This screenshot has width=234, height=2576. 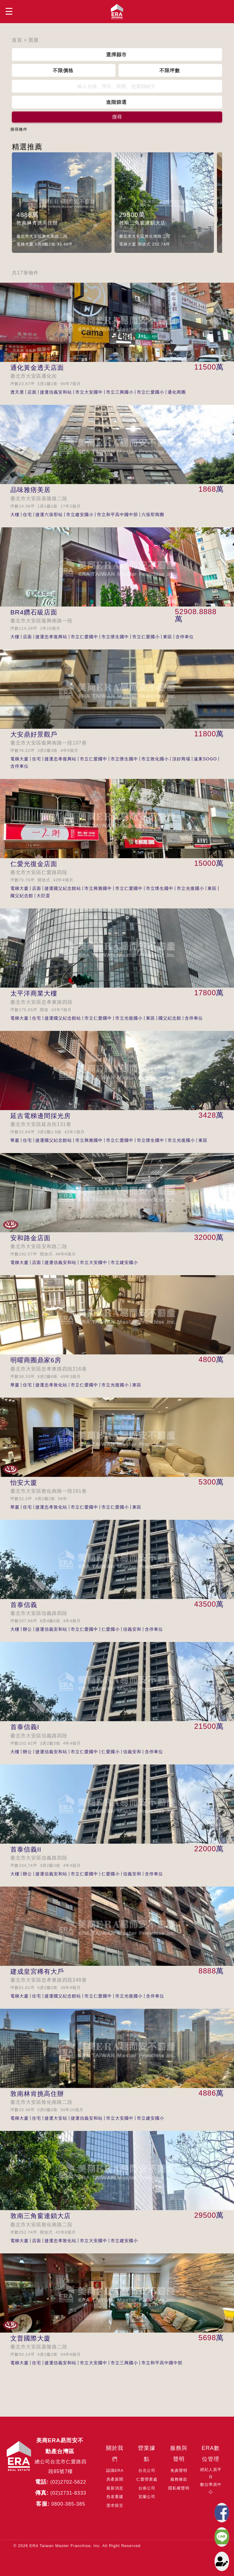 I want to click on 需求留言, so click(x=114, y=2505).